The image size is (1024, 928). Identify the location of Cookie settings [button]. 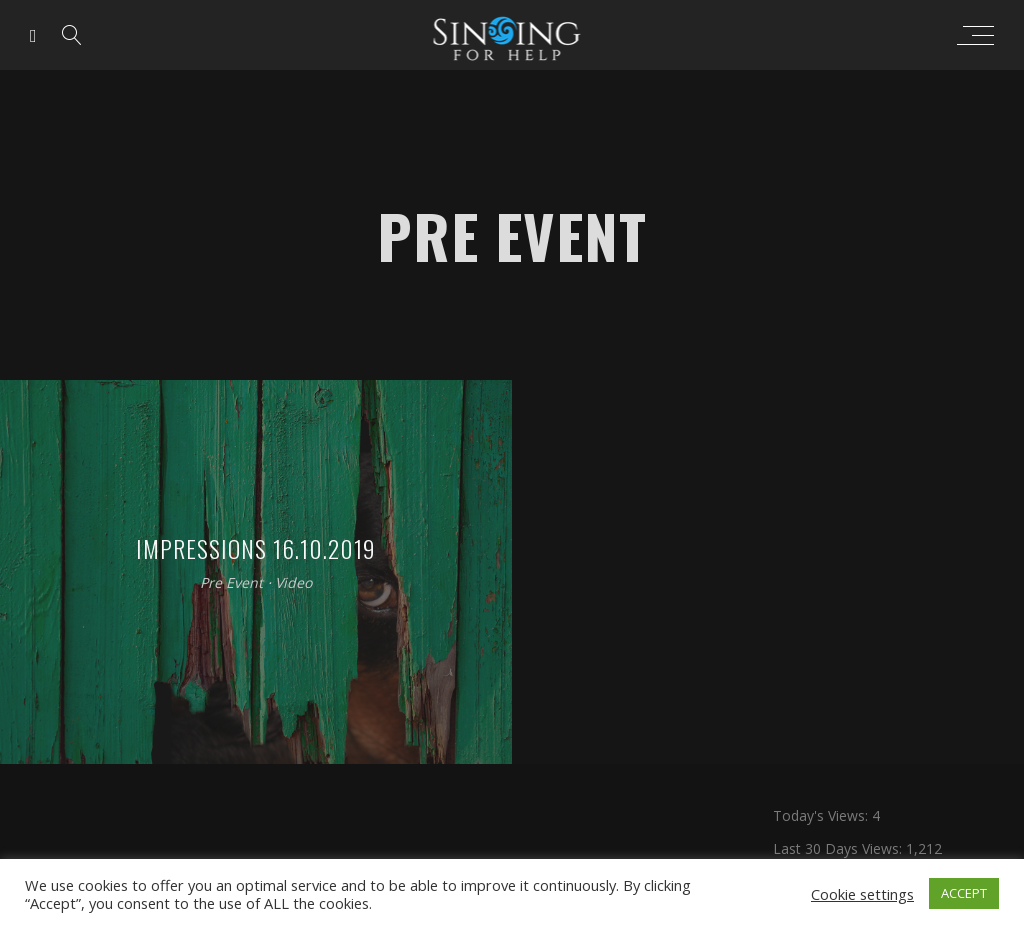
(862, 894).